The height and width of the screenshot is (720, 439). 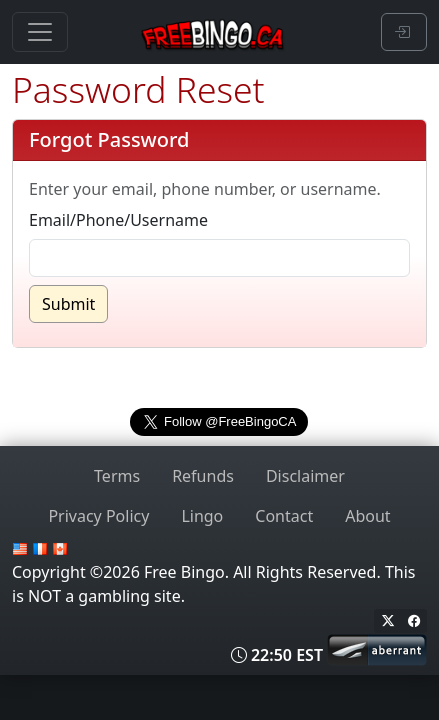 What do you see at coordinates (40, 32) in the screenshot?
I see `[Toggle navigation]` at bounding box center [40, 32].